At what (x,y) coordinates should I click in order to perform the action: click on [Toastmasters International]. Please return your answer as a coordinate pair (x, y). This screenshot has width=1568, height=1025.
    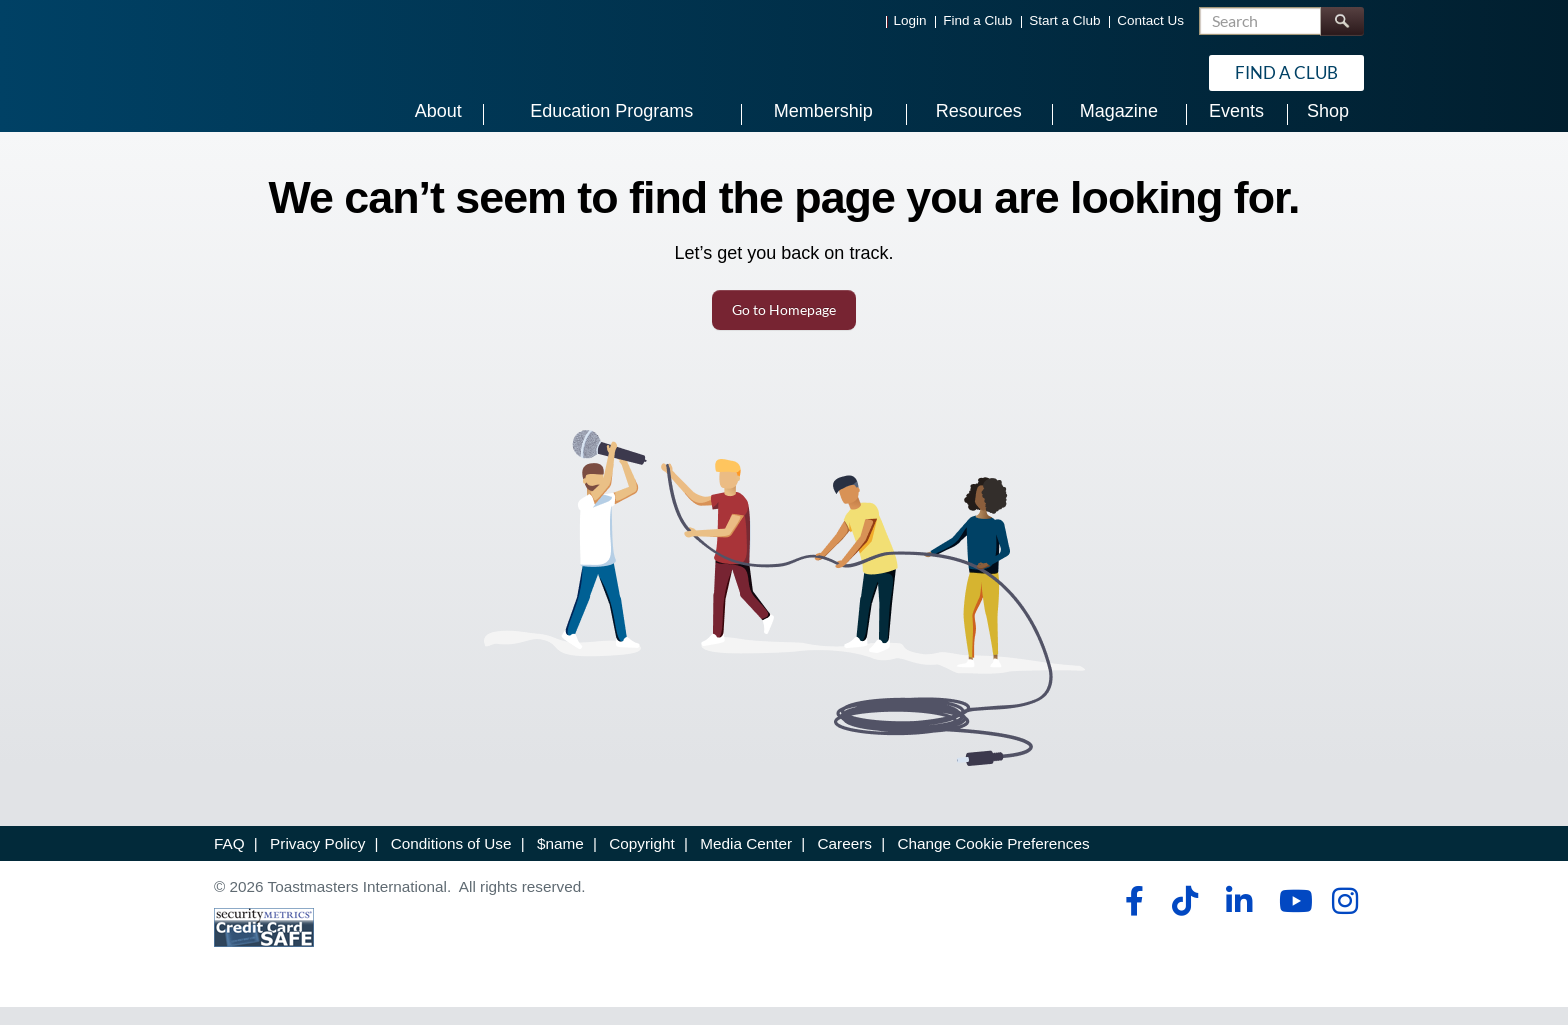
    Looking at the image, I should click on (271, 72).